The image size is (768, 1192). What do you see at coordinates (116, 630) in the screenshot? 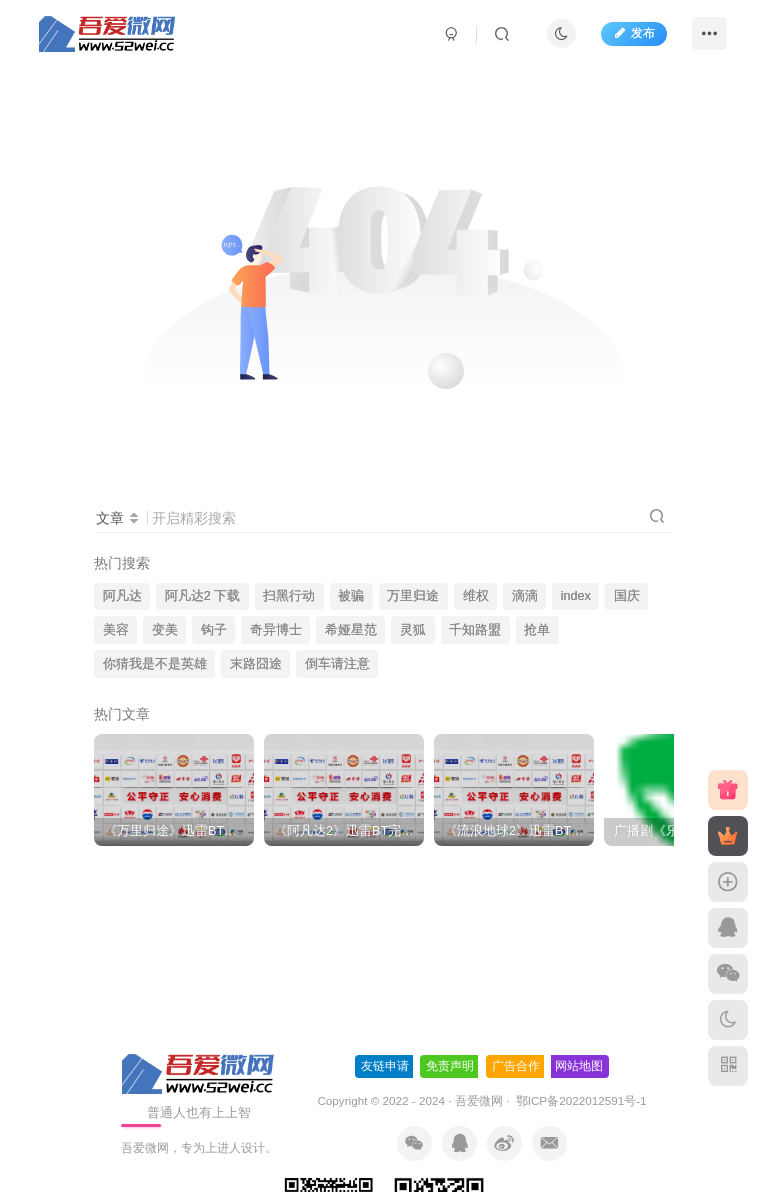
I see `美容` at bounding box center [116, 630].